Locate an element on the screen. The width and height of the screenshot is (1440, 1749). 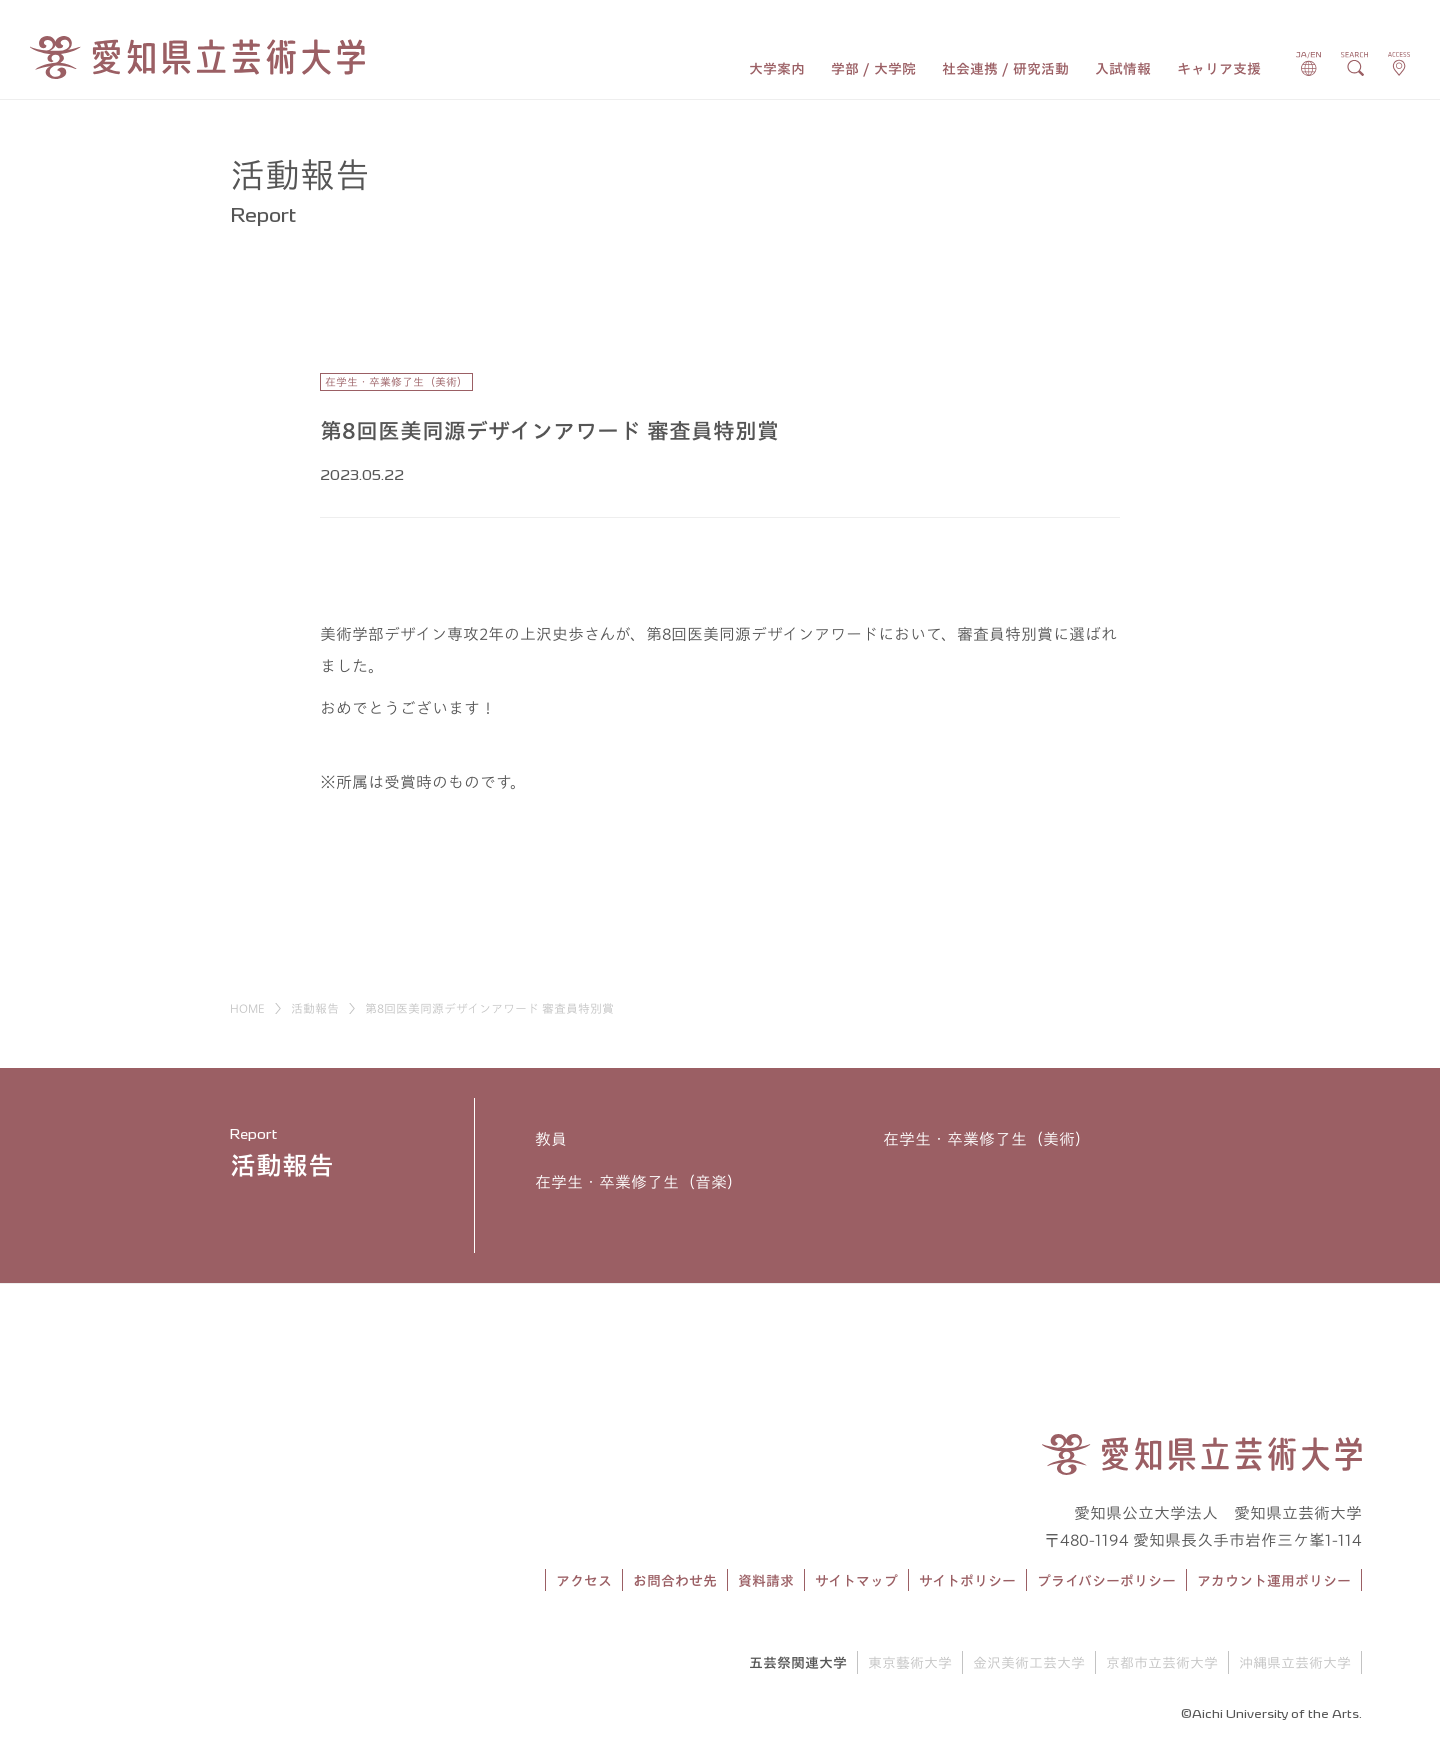
大学案内 is located at coordinates (777, 69).